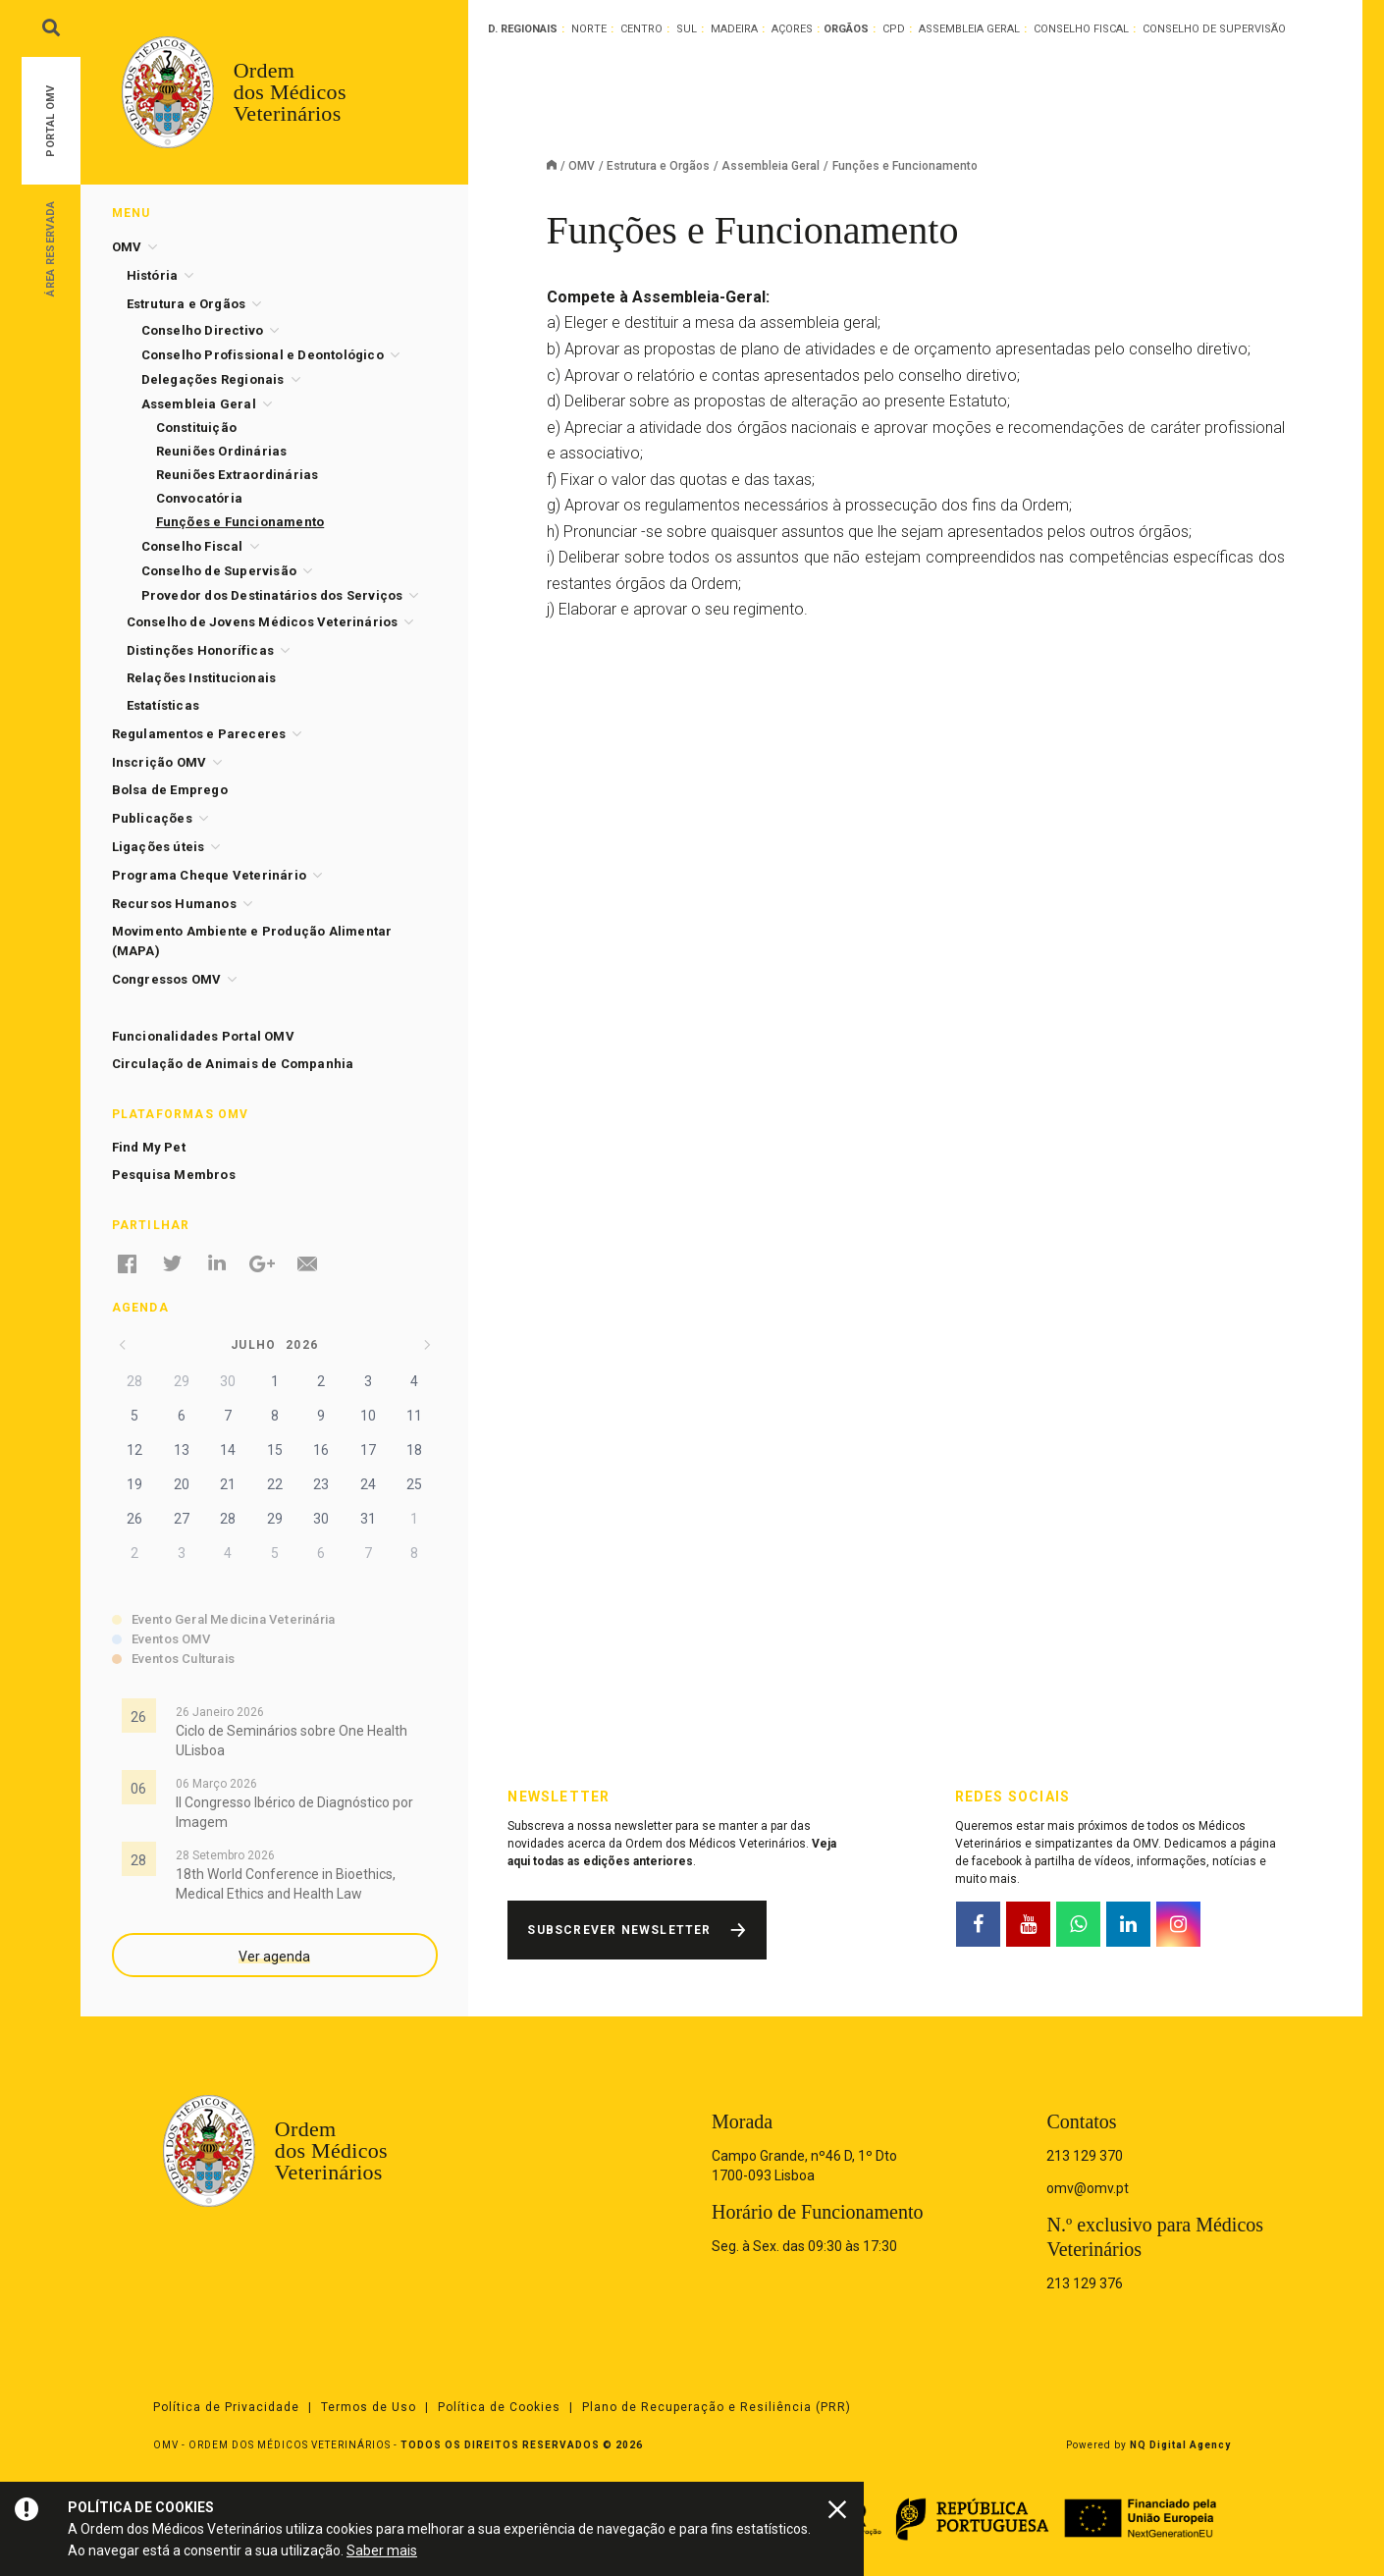 This screenshot has height=2576, width=1384. Describe the element at coordinates (153, 275) in the screenshot. I see `História` at that location.